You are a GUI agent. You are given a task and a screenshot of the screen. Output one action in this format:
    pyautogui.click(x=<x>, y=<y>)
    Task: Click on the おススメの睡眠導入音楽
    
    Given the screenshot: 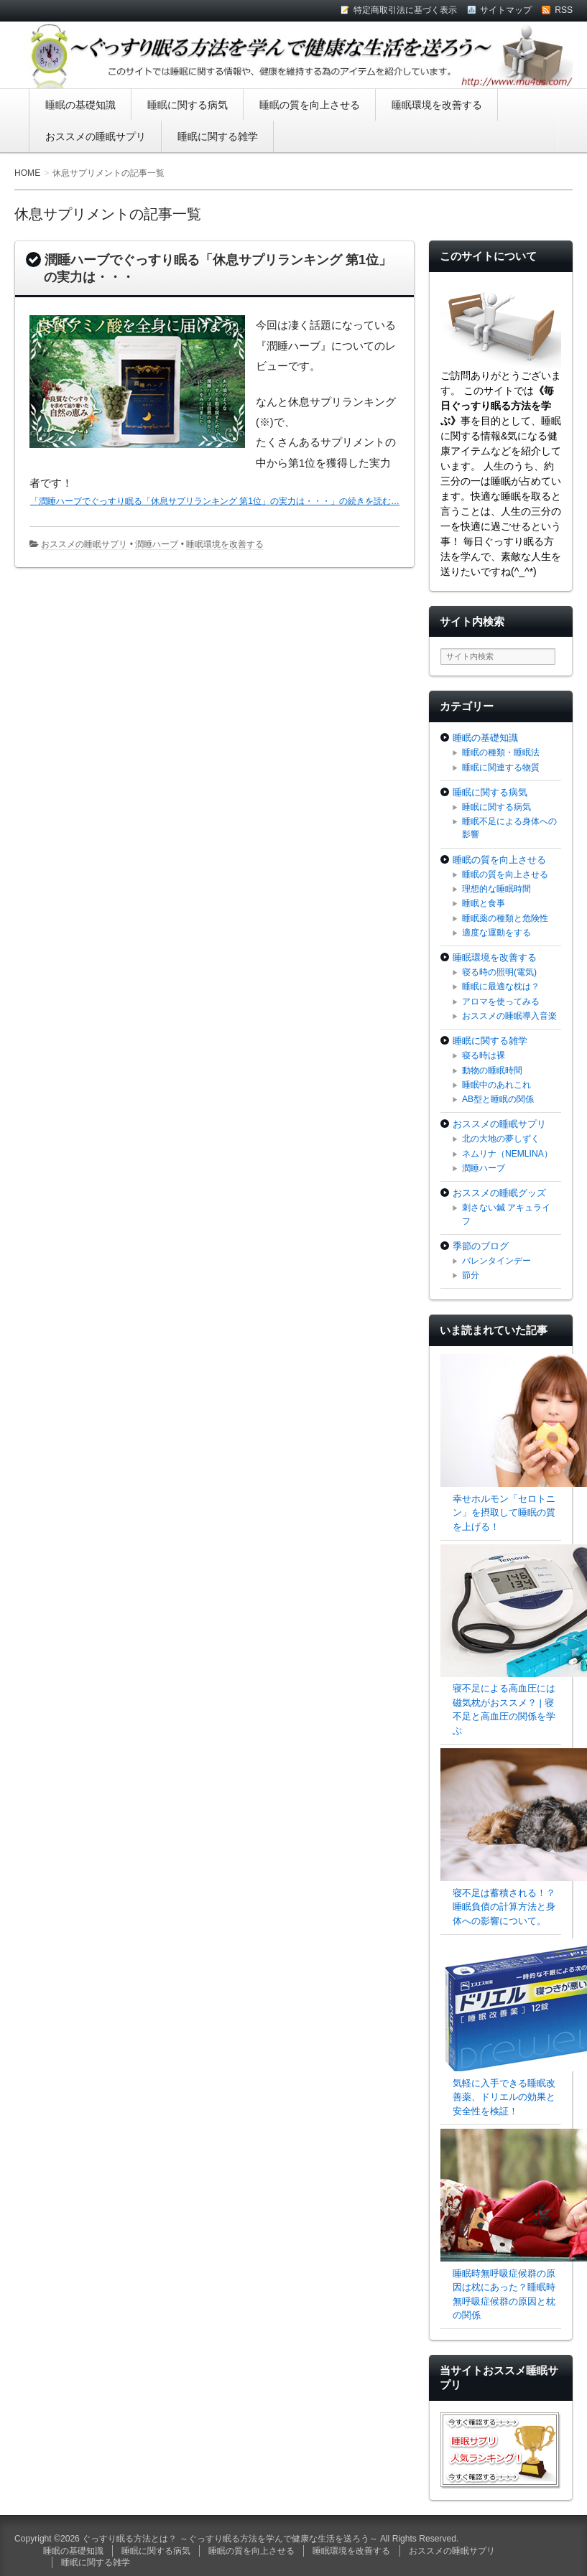 What is the action you would take?
    pyautogui.click(x=509, y=1016)
    